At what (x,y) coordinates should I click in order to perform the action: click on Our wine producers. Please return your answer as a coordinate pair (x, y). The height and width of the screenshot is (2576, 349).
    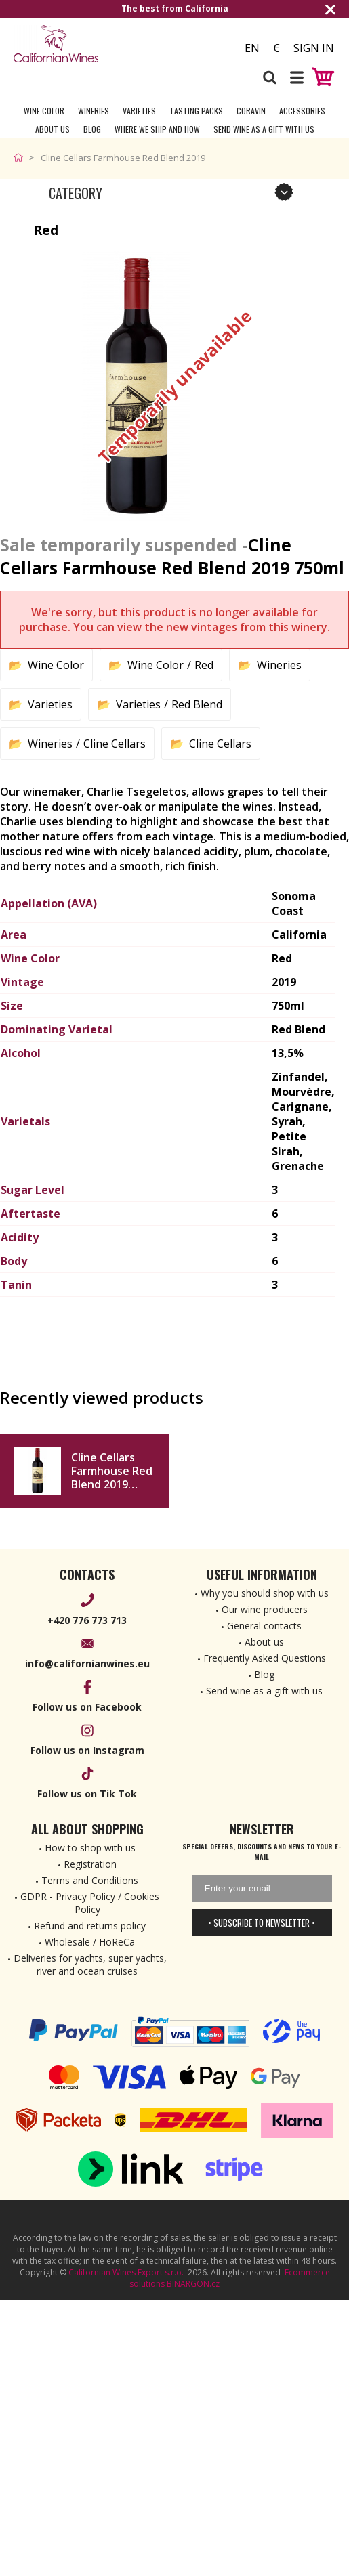
    Looking at the image, I should click on (265, 1609).